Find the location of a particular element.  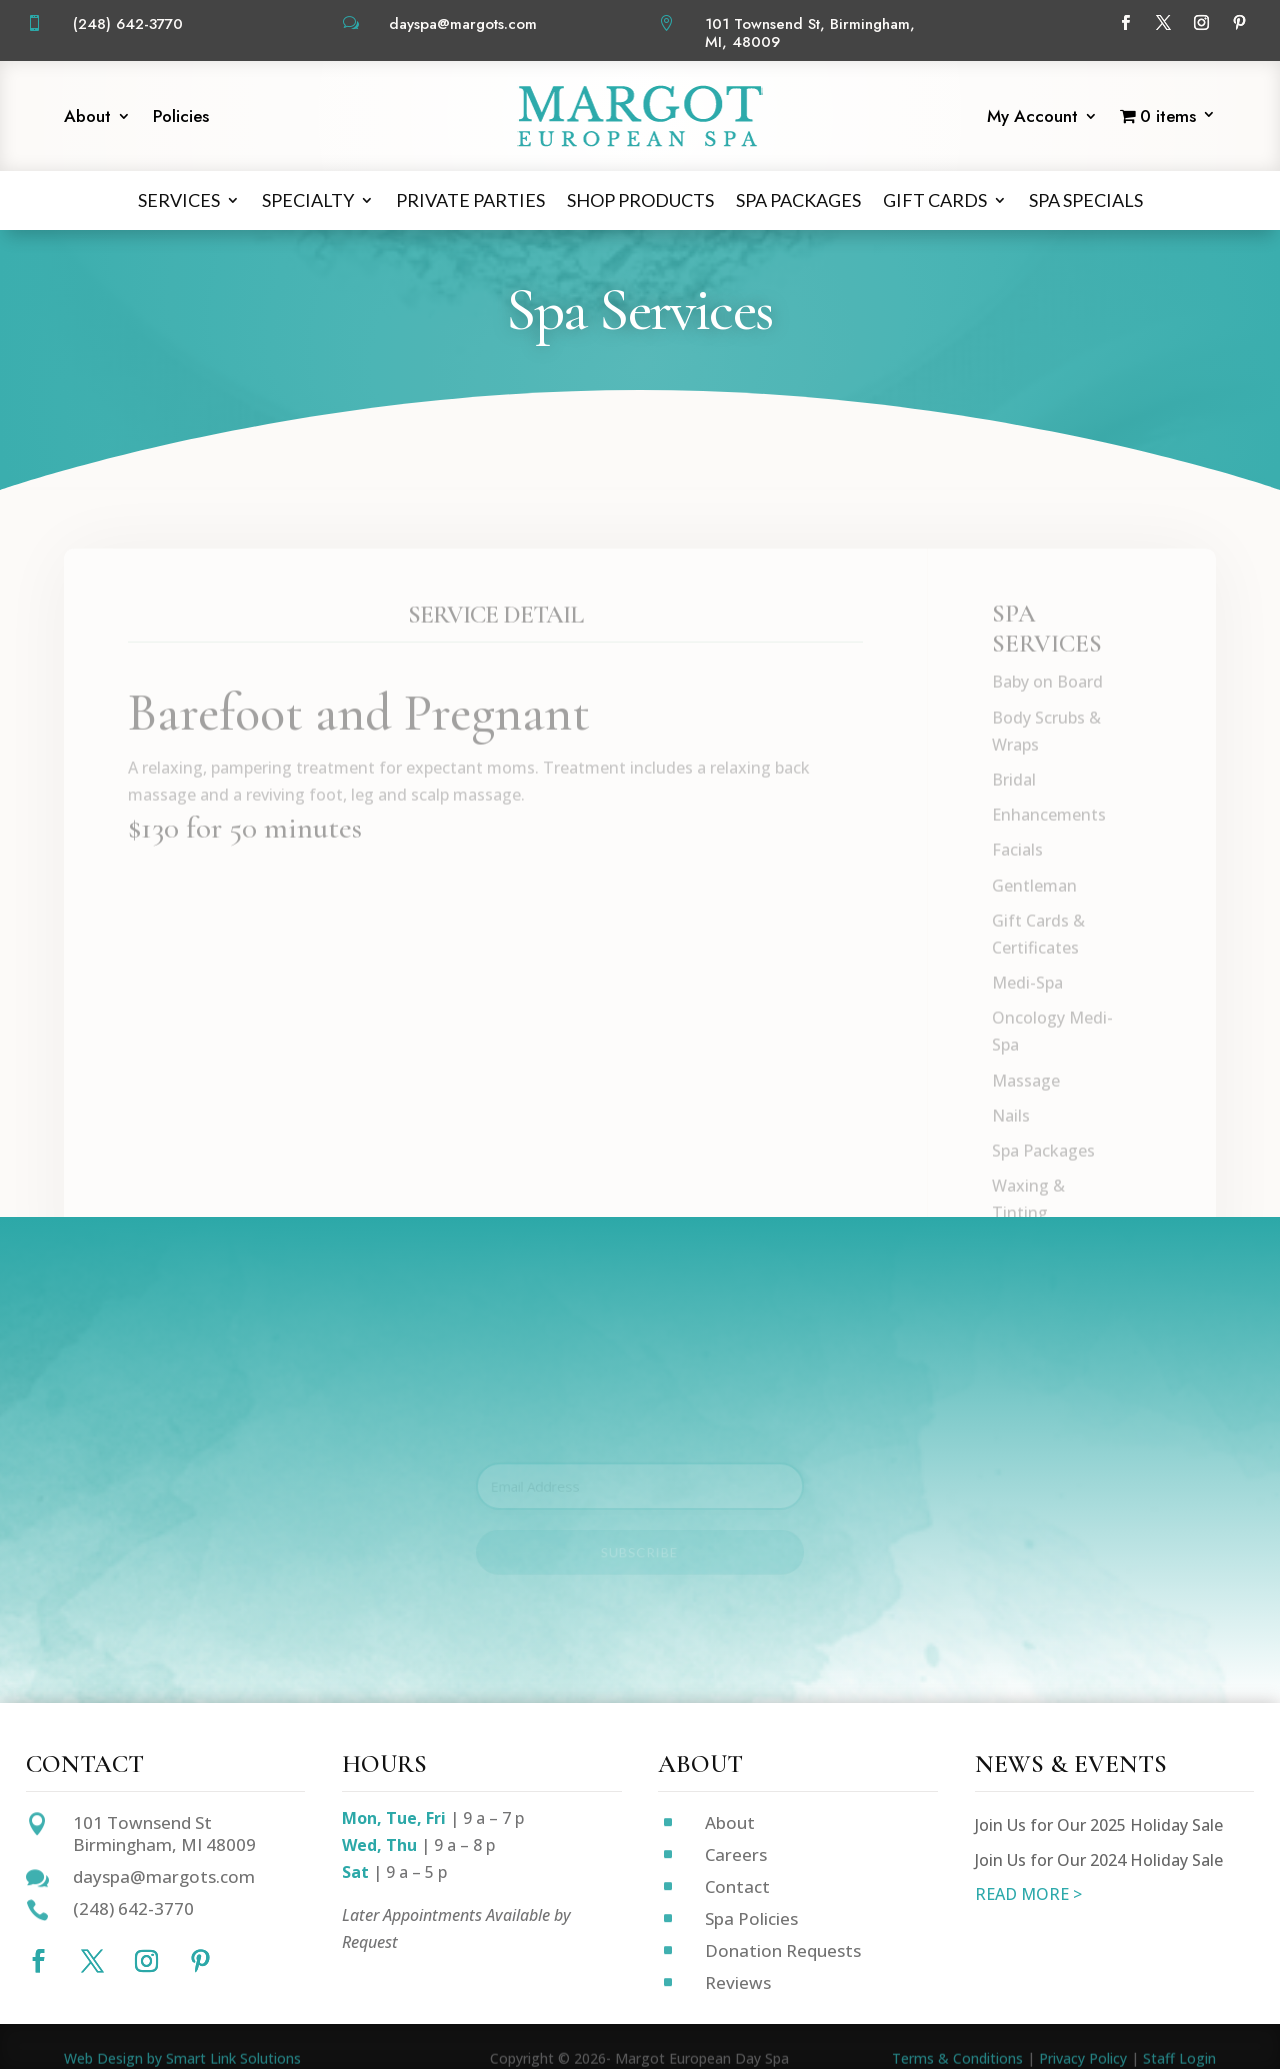

Gift Cards is located at coordinates (935, 200).